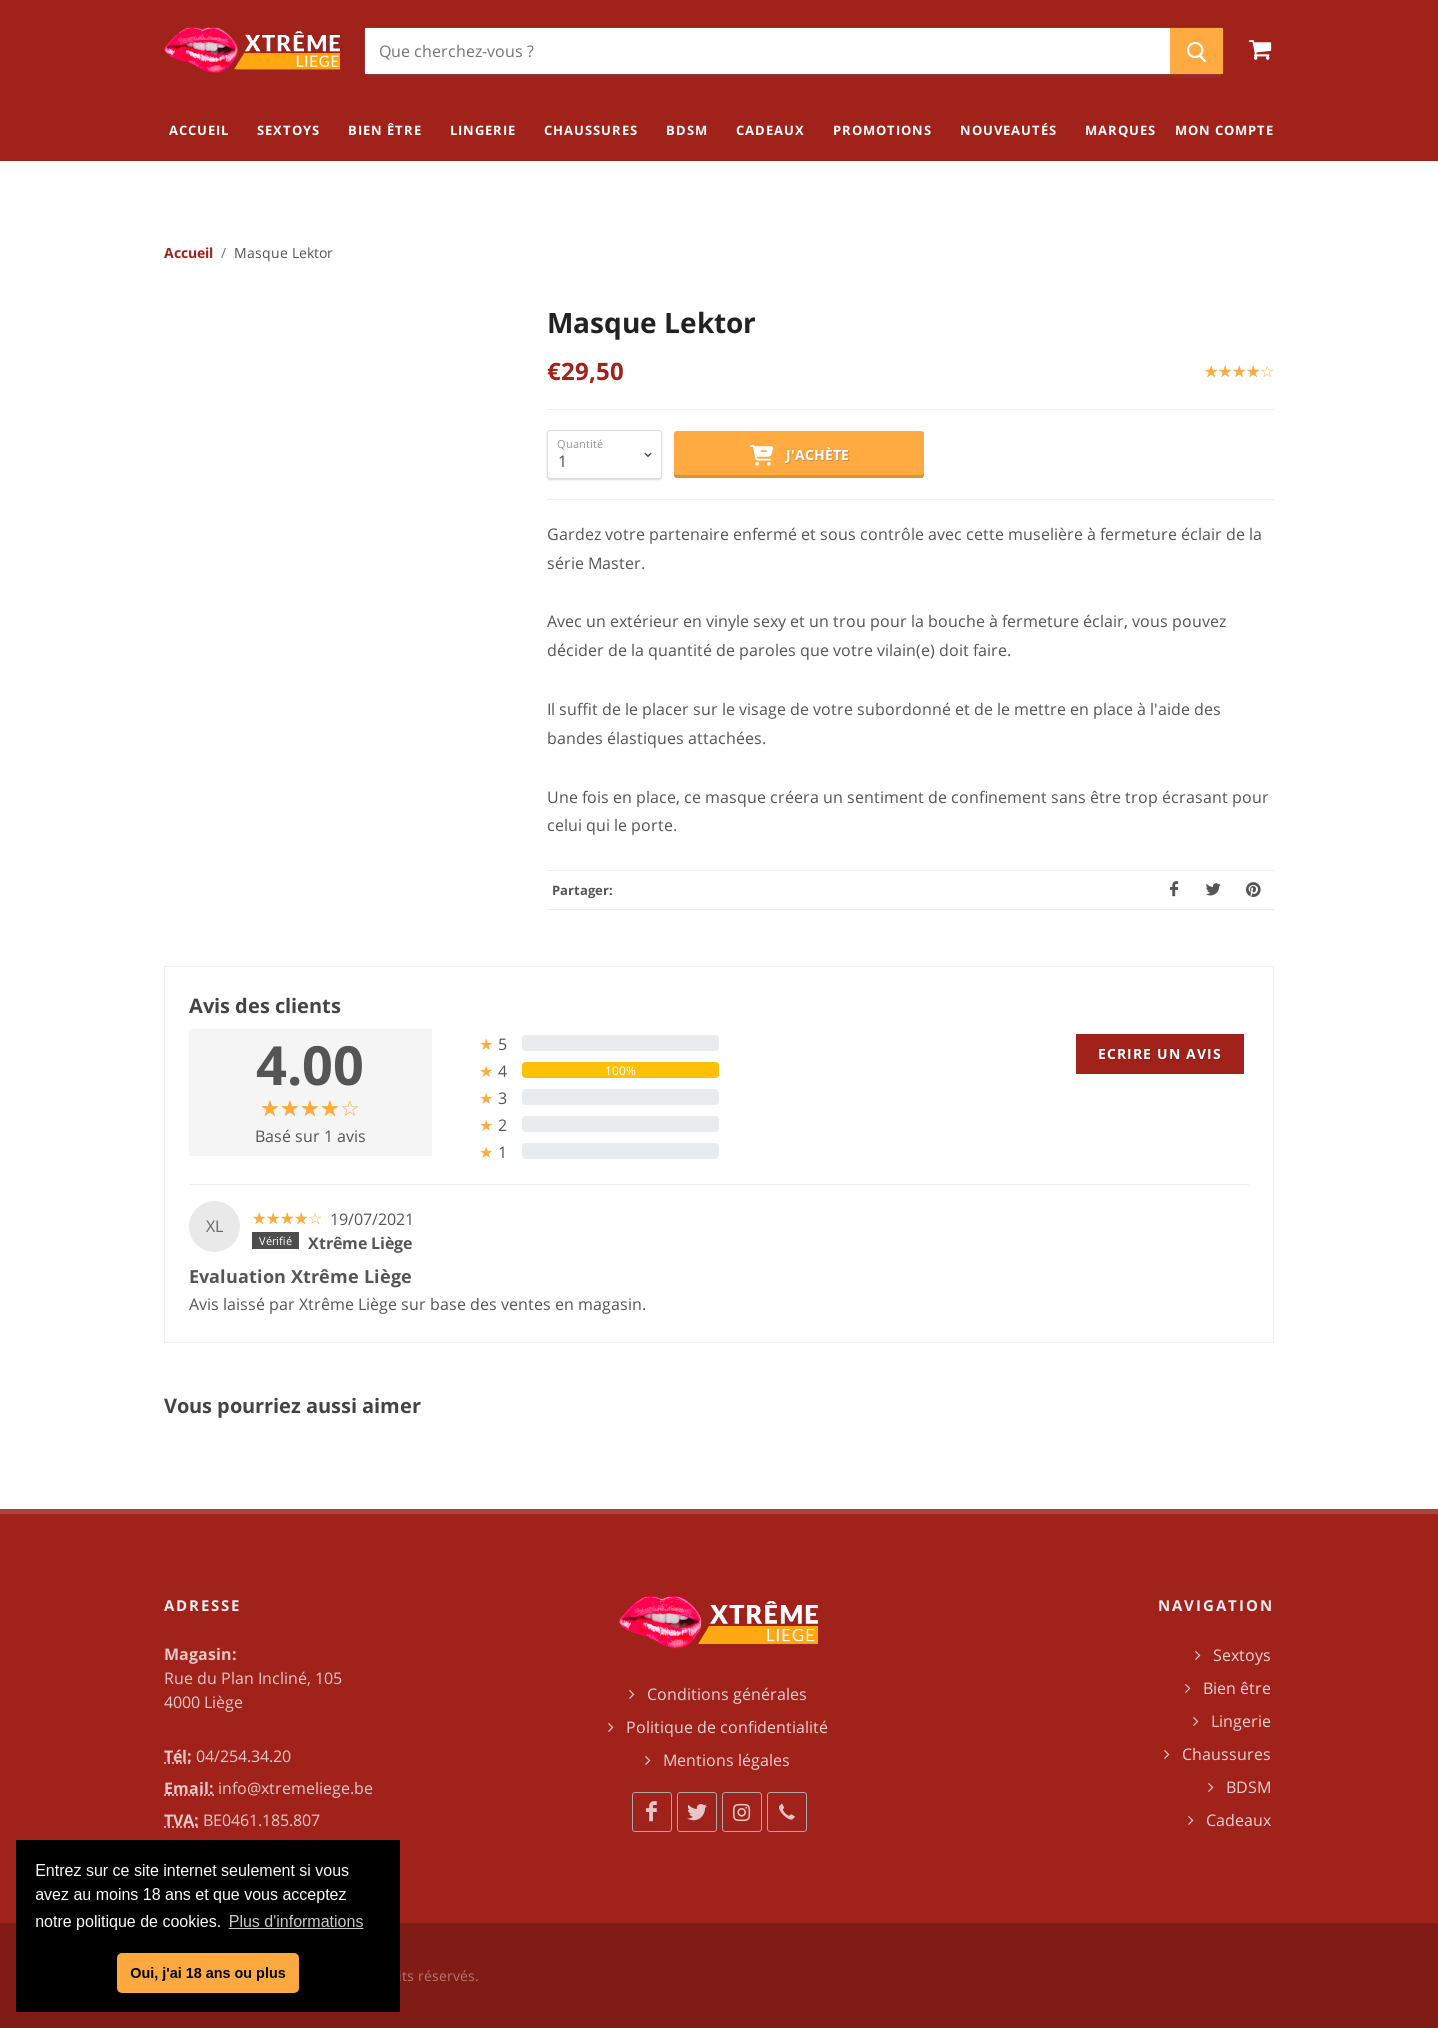 The image size is (1438, 2028). Describe the element at coordinates (1226, 1754) in the screenshot. I see `Chaussures` at that location.